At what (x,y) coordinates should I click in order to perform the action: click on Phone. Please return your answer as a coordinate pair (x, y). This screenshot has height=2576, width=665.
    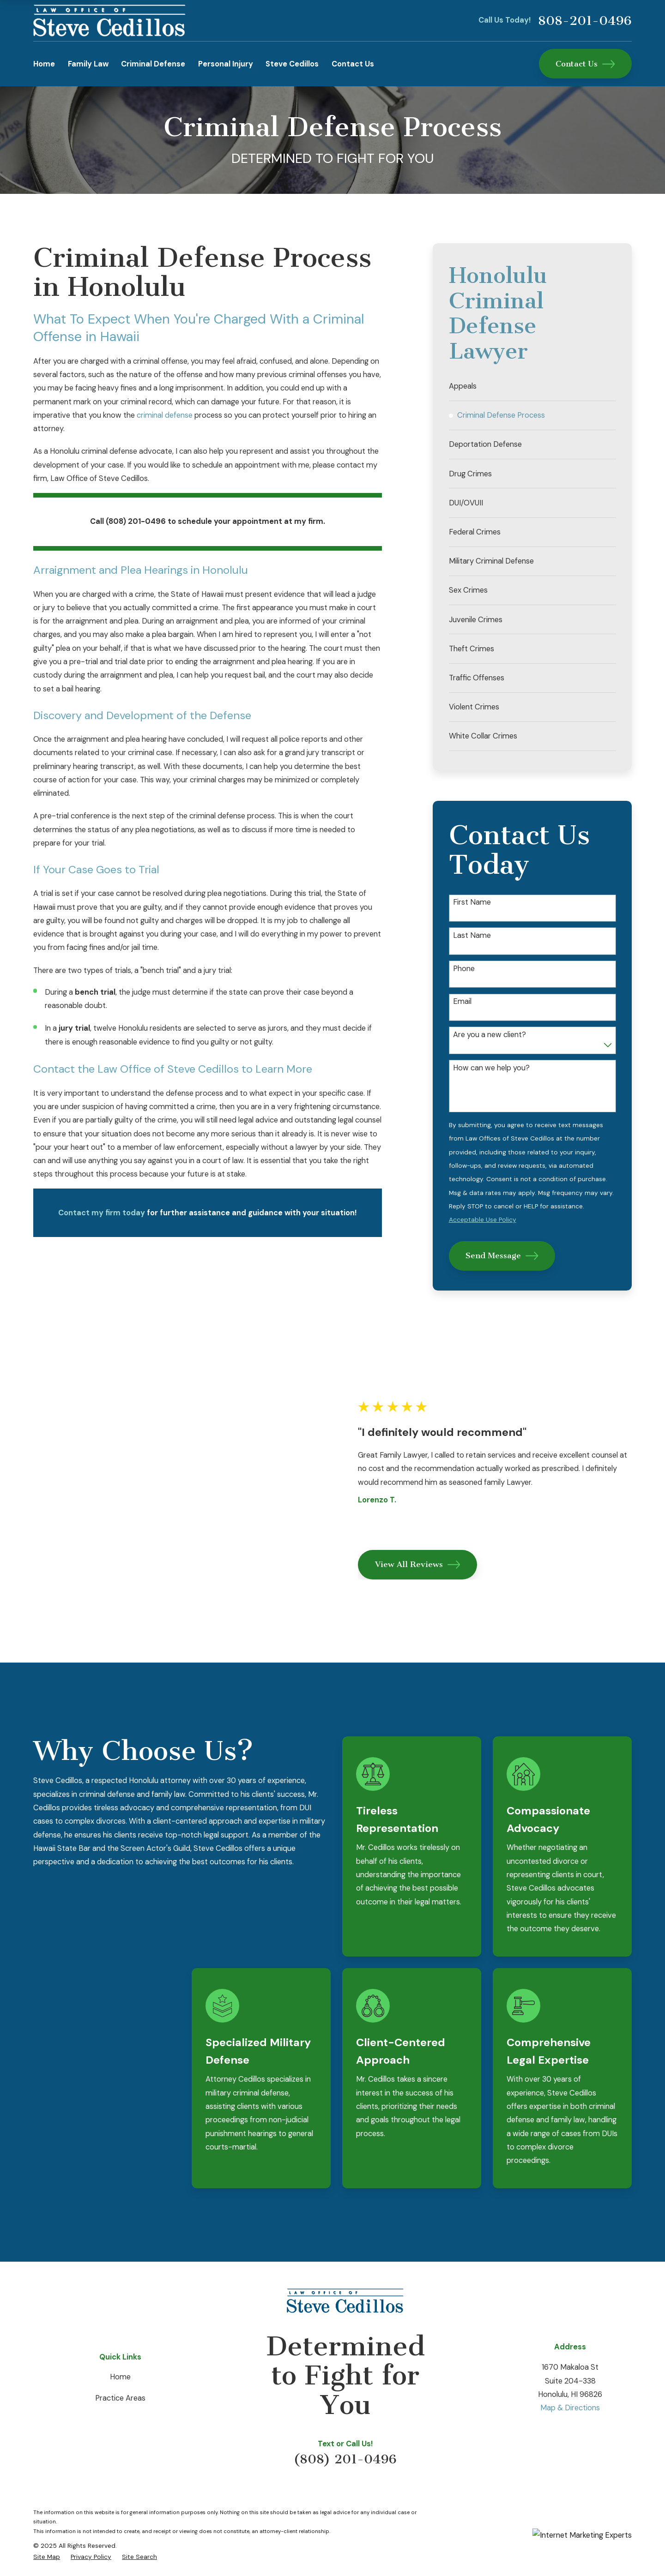
    Looking at the image, I should click on (464, 968).